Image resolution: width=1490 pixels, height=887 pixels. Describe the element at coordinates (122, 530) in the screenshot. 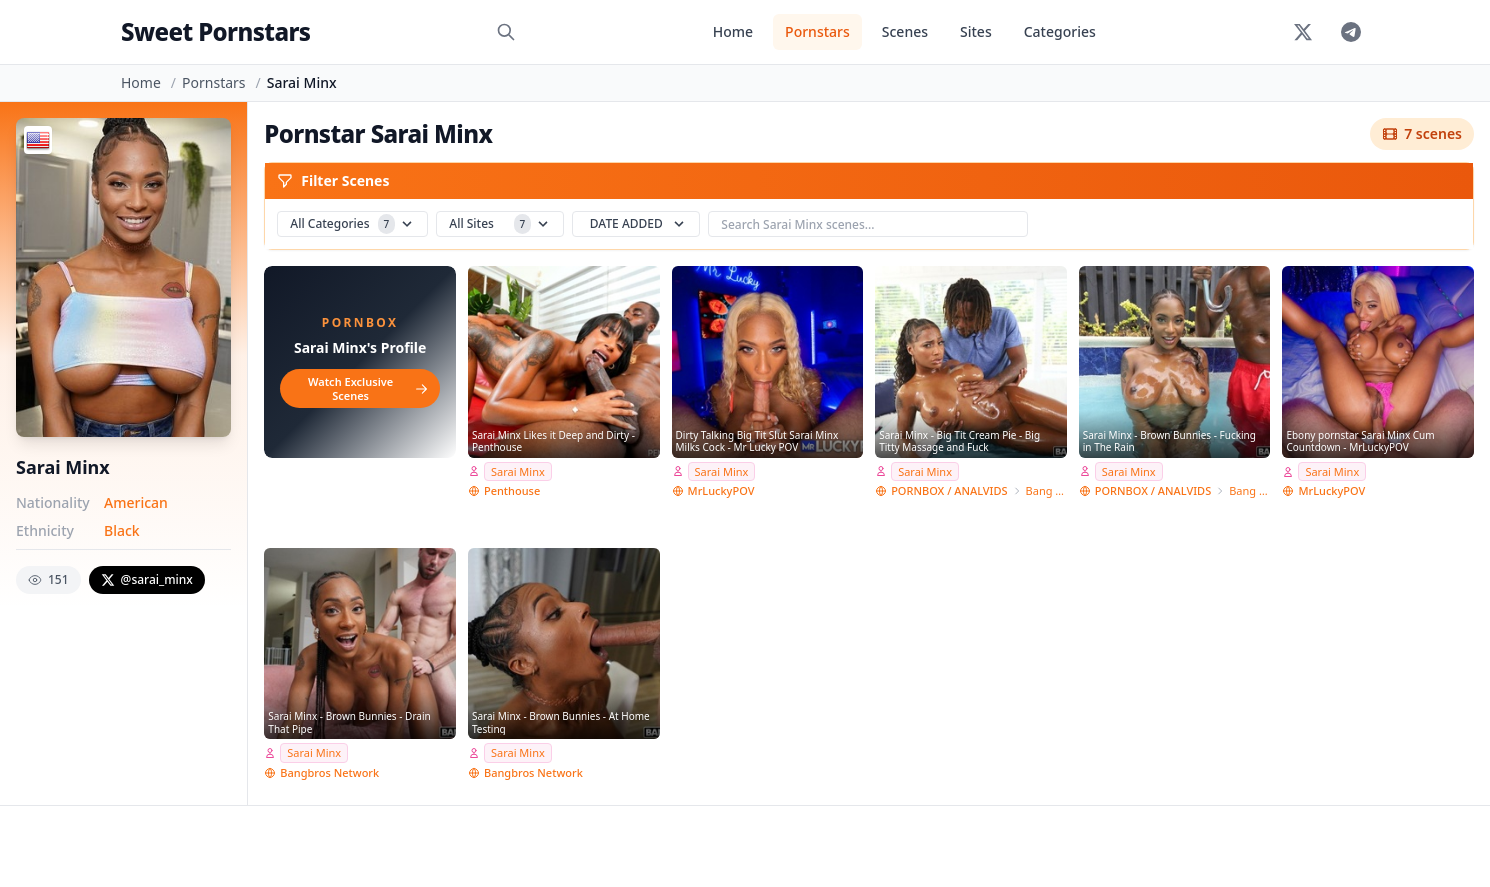

I see `Black` at that location.